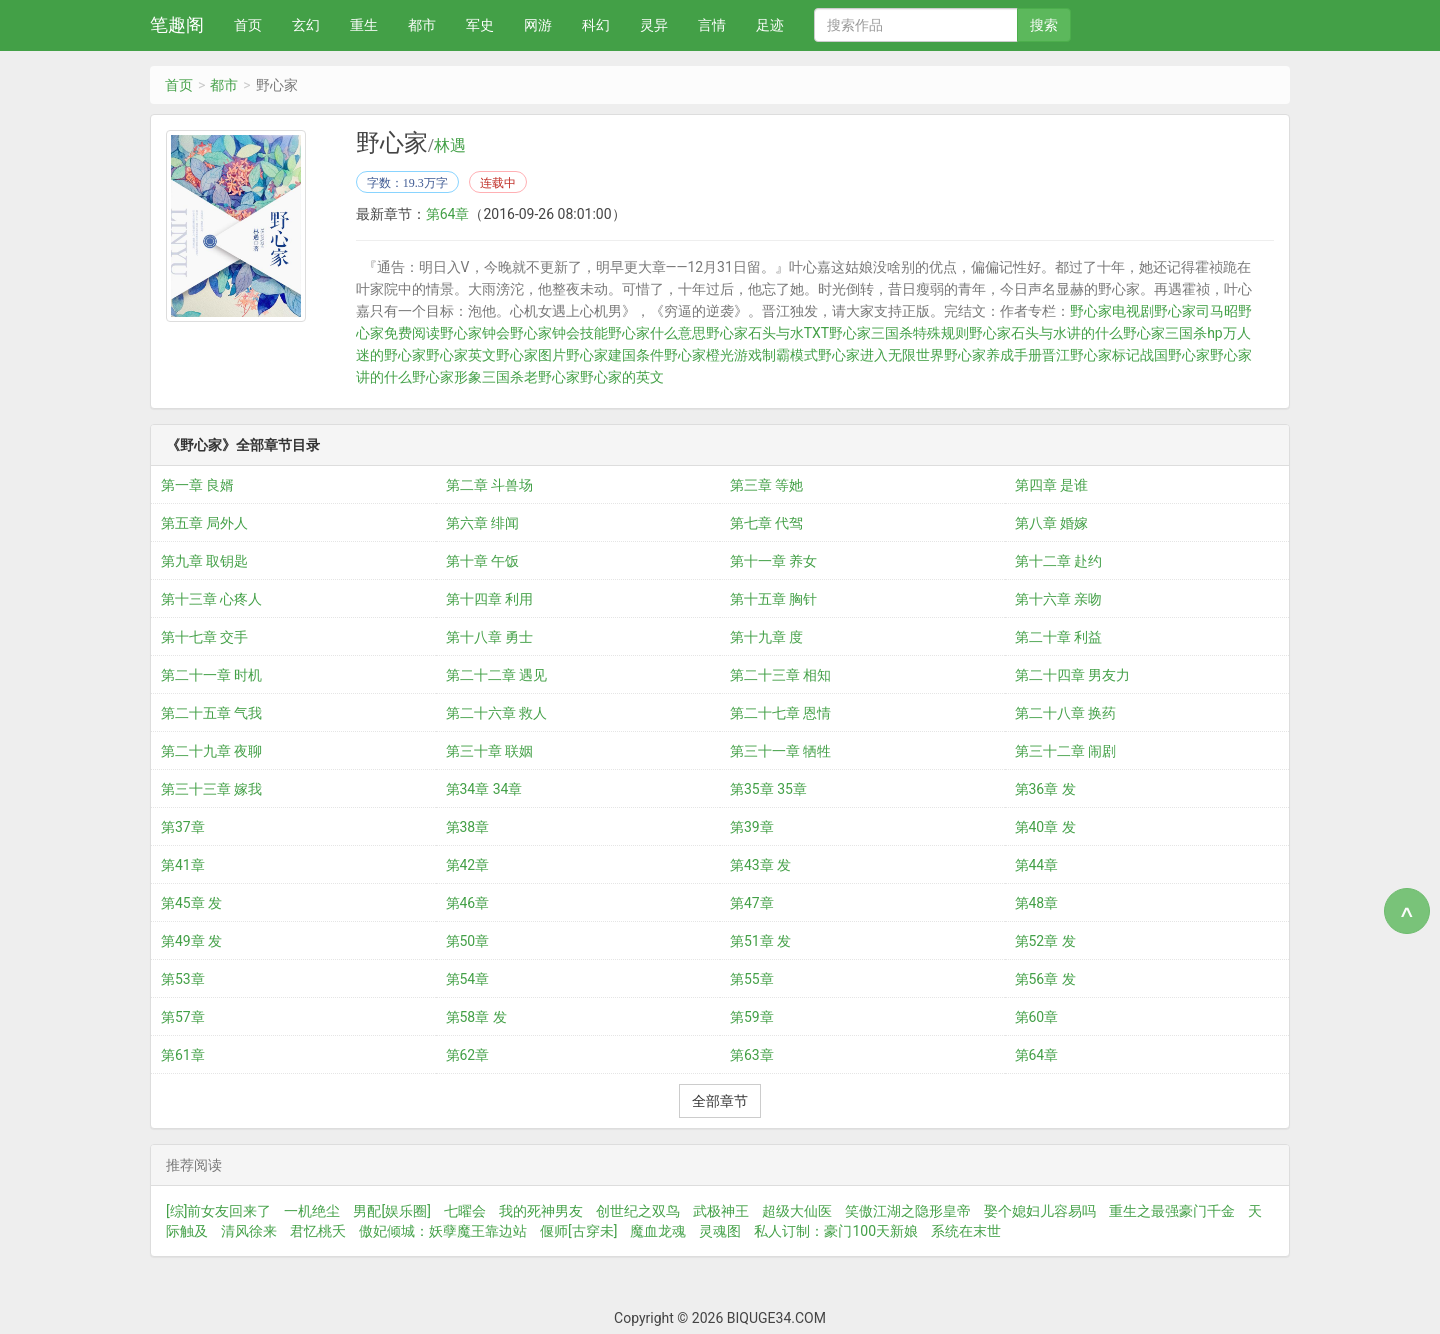 Image resolution: width=1440 pixels, height=1334 pixels. What do you see at coordinates (1051, 485) in the screenshot?
I see `第四章 是谁` at bounding box center [1051, 485].